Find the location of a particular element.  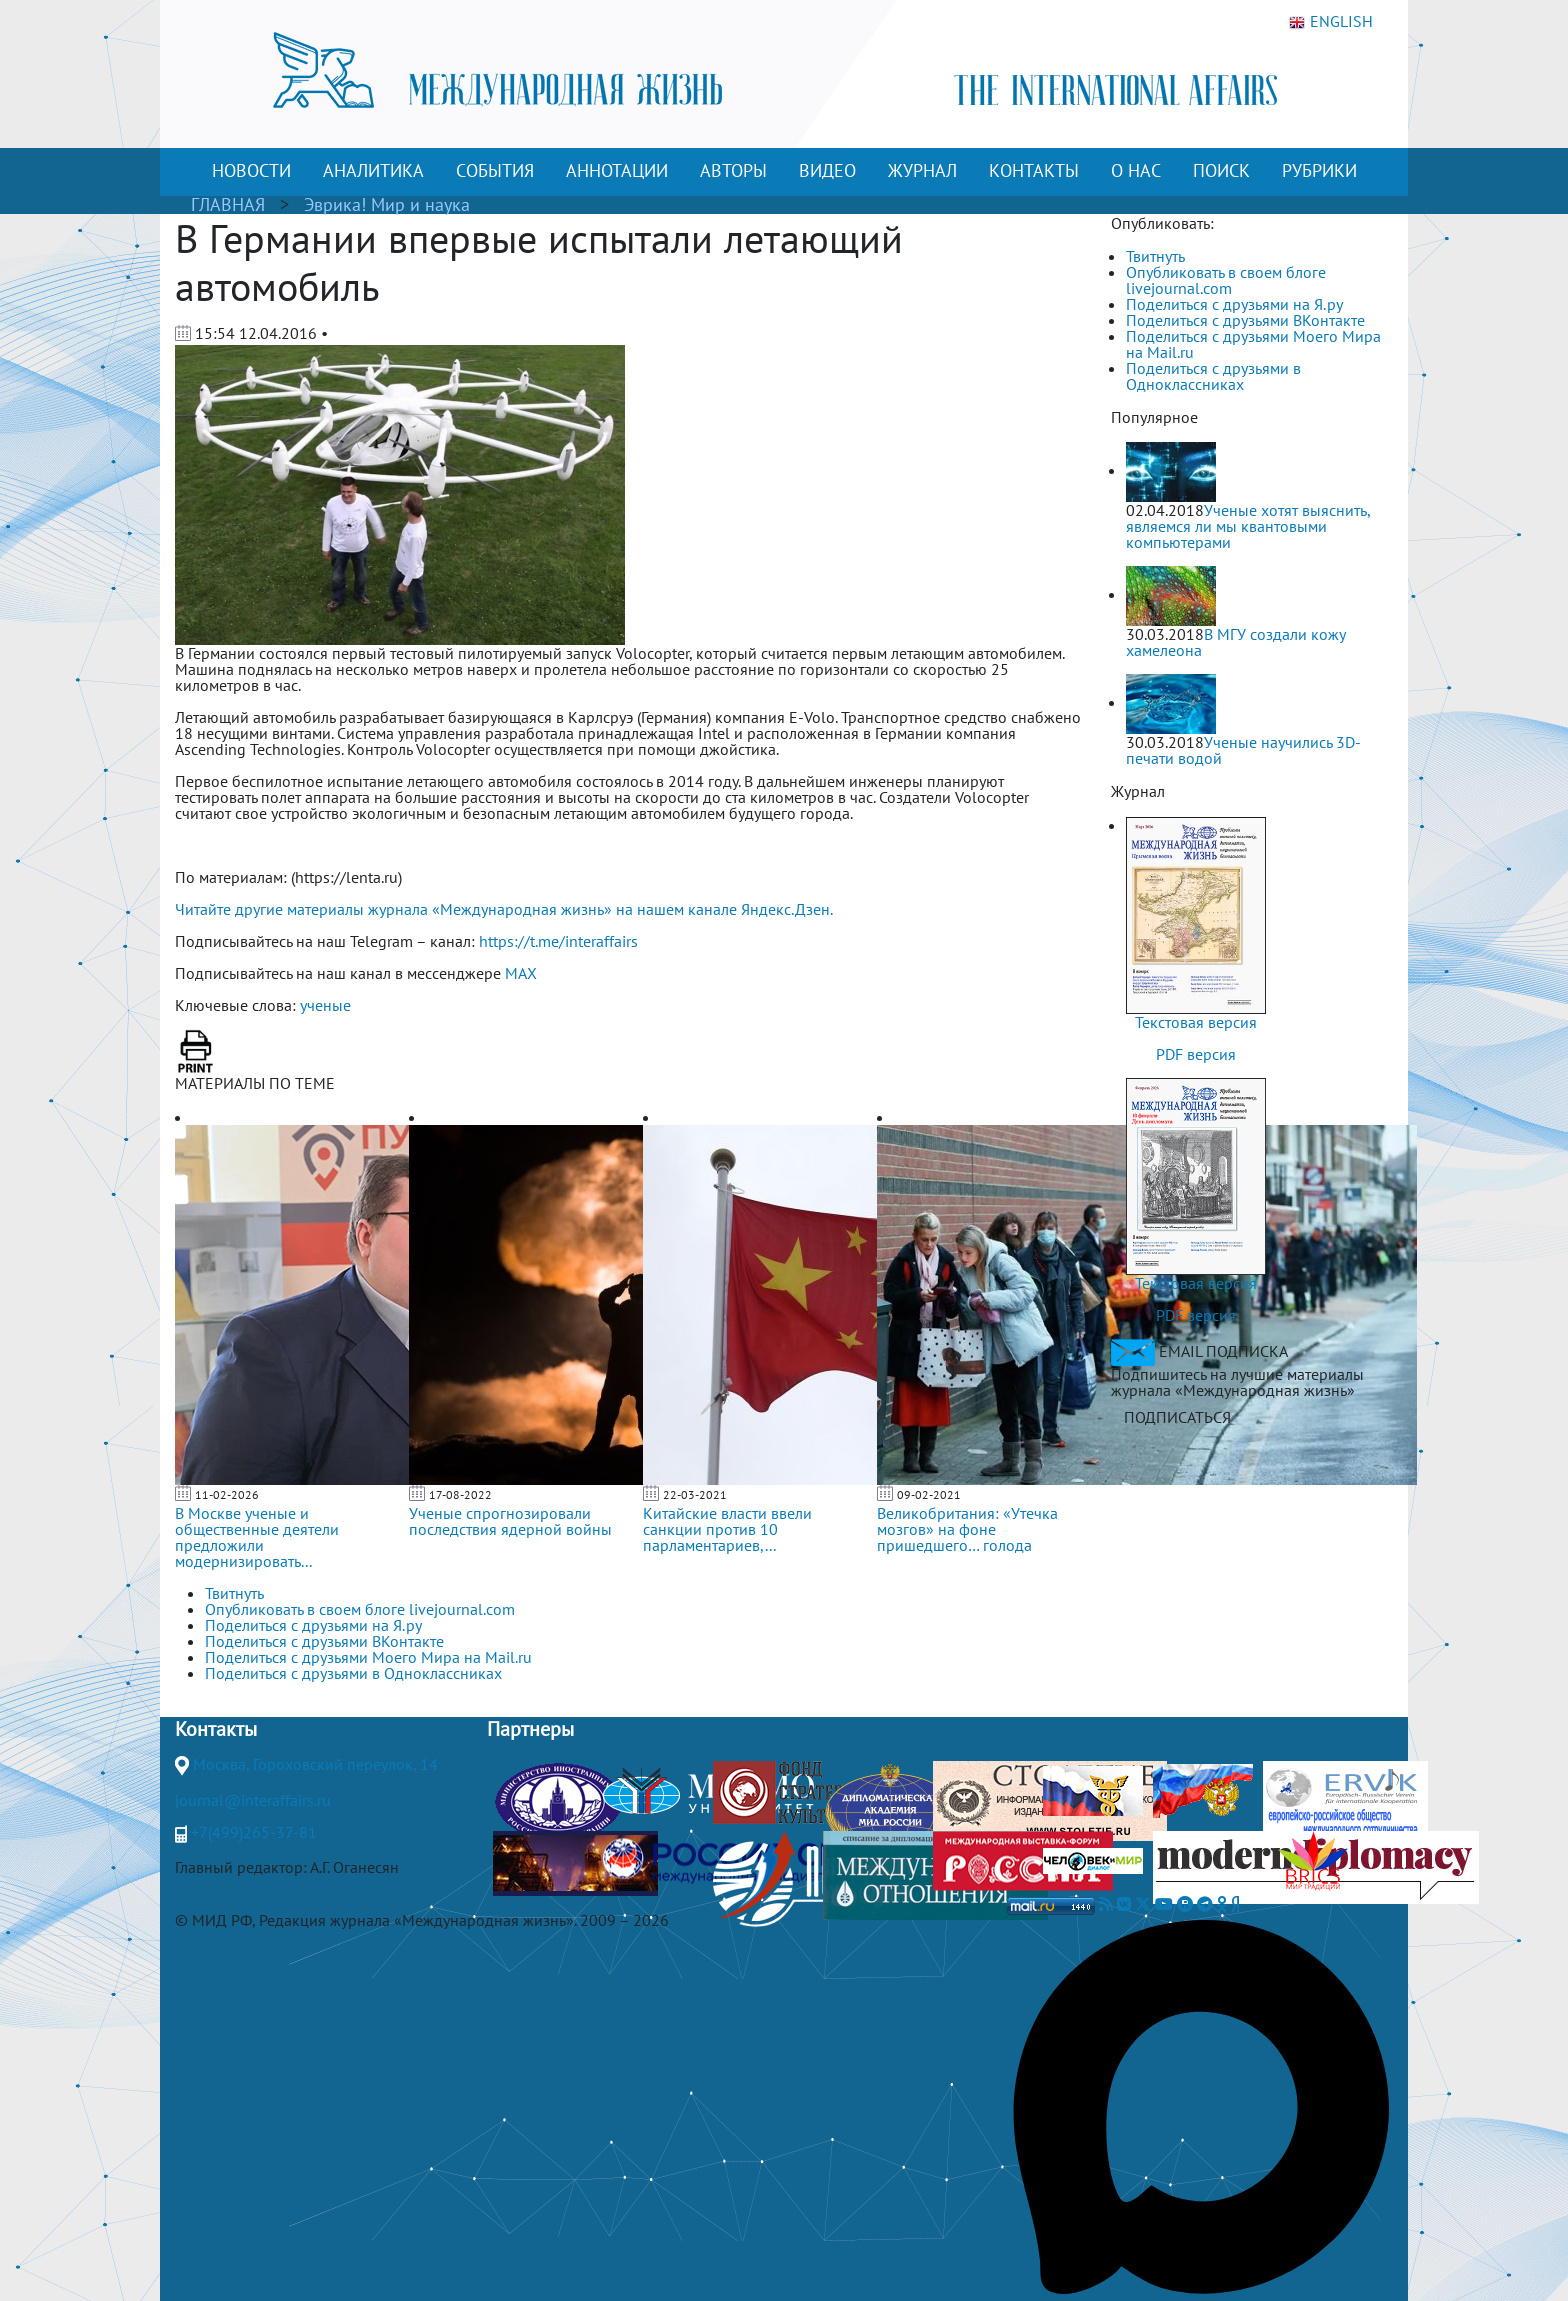

Поделиться с друзьями ВКонтакте is located at coordinates (1245, 320).